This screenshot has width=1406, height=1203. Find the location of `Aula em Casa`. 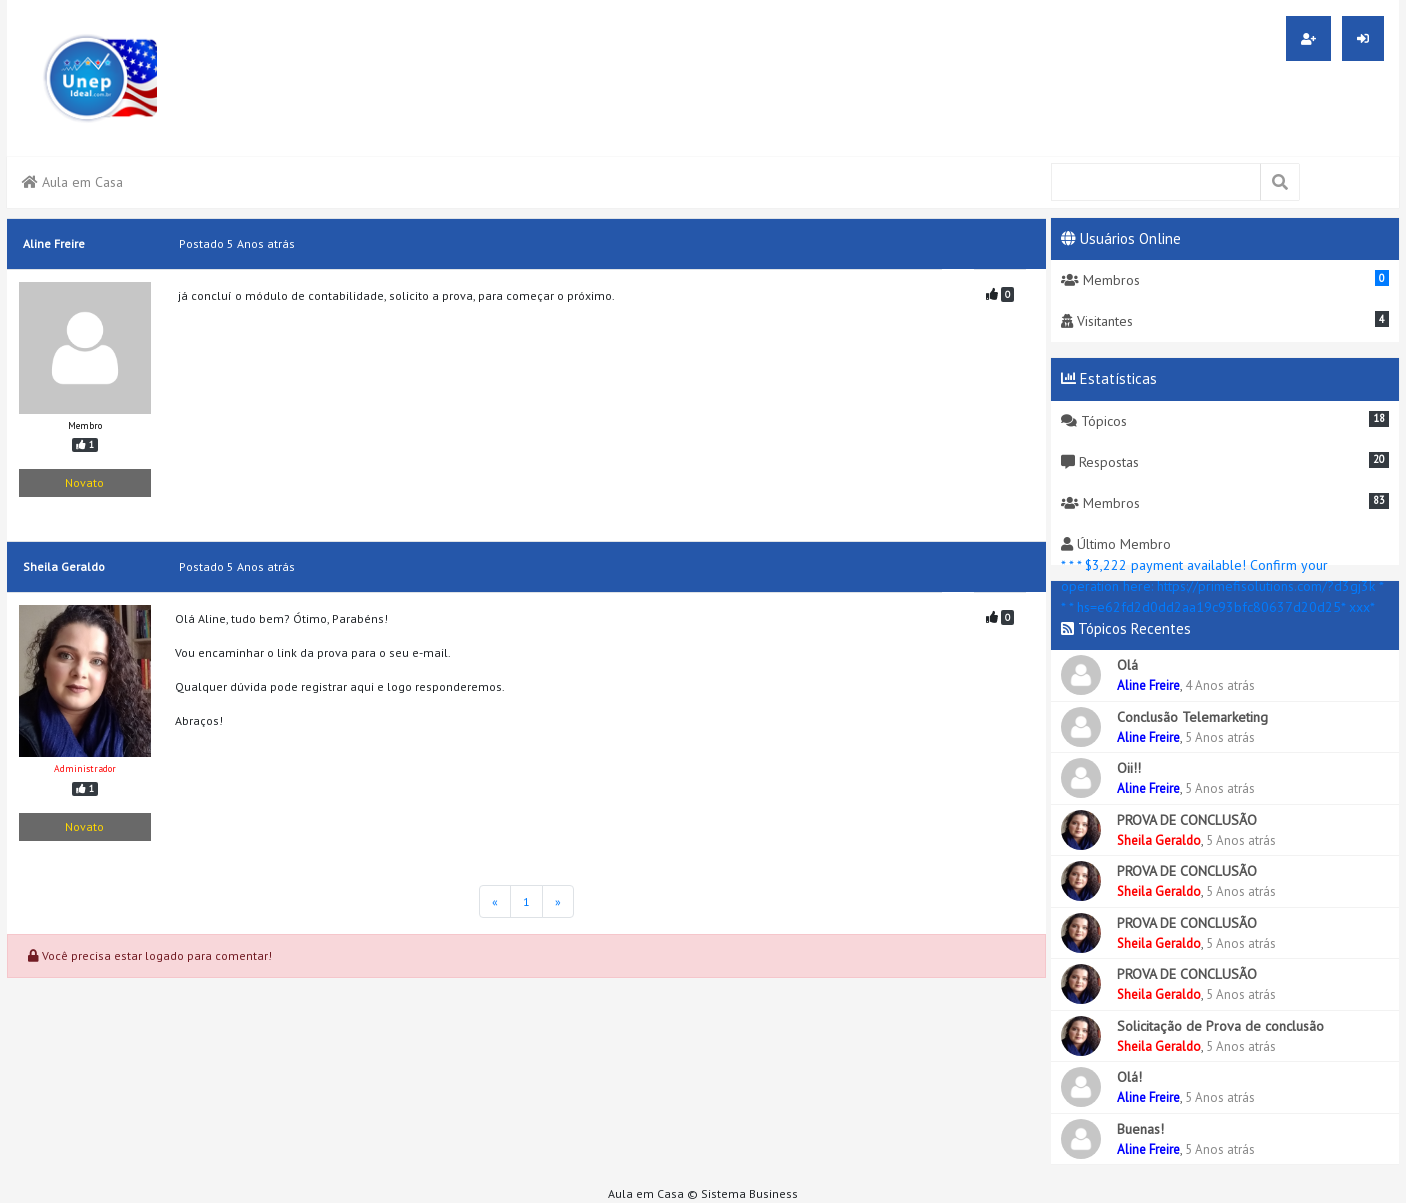

Aula em Casa is located at coordinates (72, 182).